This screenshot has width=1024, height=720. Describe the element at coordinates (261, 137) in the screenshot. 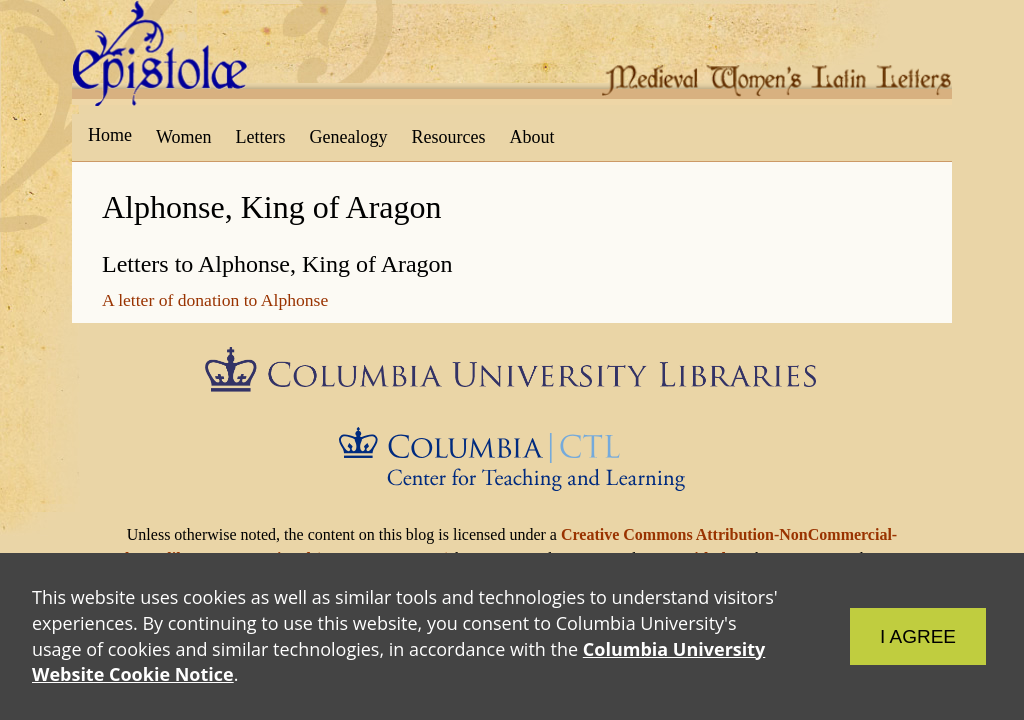

I see `Letters` at that location.